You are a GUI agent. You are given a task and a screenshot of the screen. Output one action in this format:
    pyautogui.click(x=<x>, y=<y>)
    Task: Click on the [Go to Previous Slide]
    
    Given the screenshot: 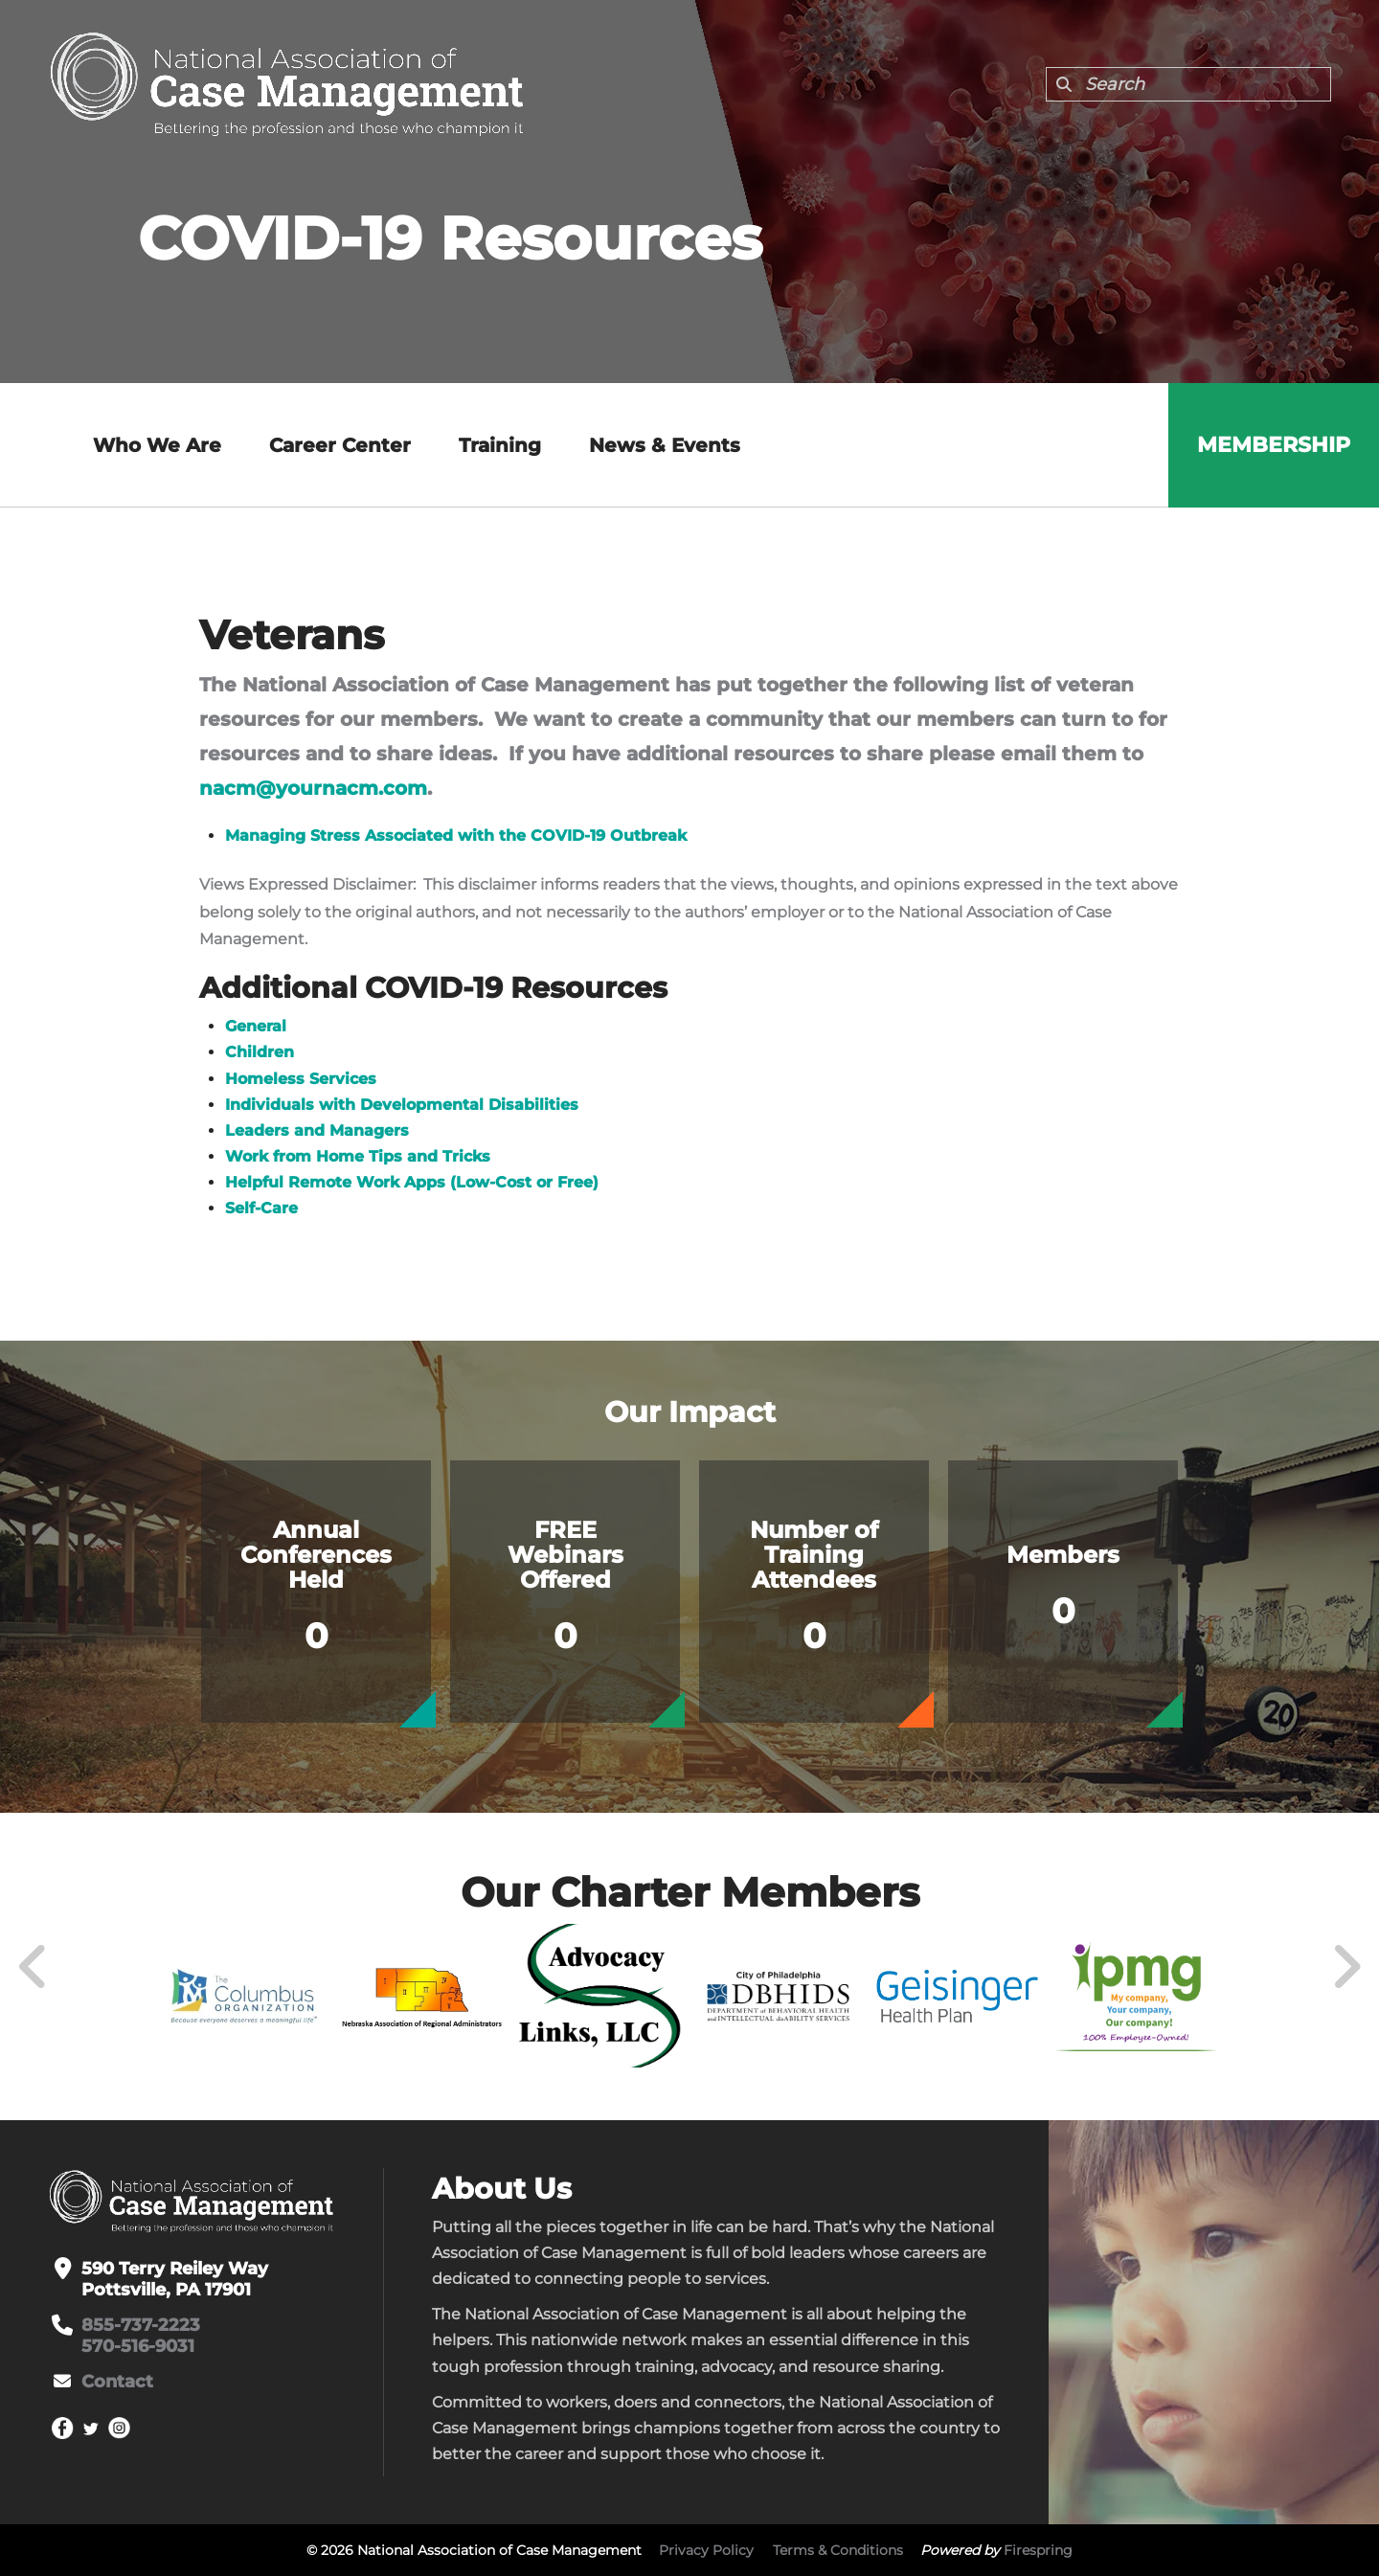 What is the action you would take?
    pyautogui.click(x=33, y=1967)
    